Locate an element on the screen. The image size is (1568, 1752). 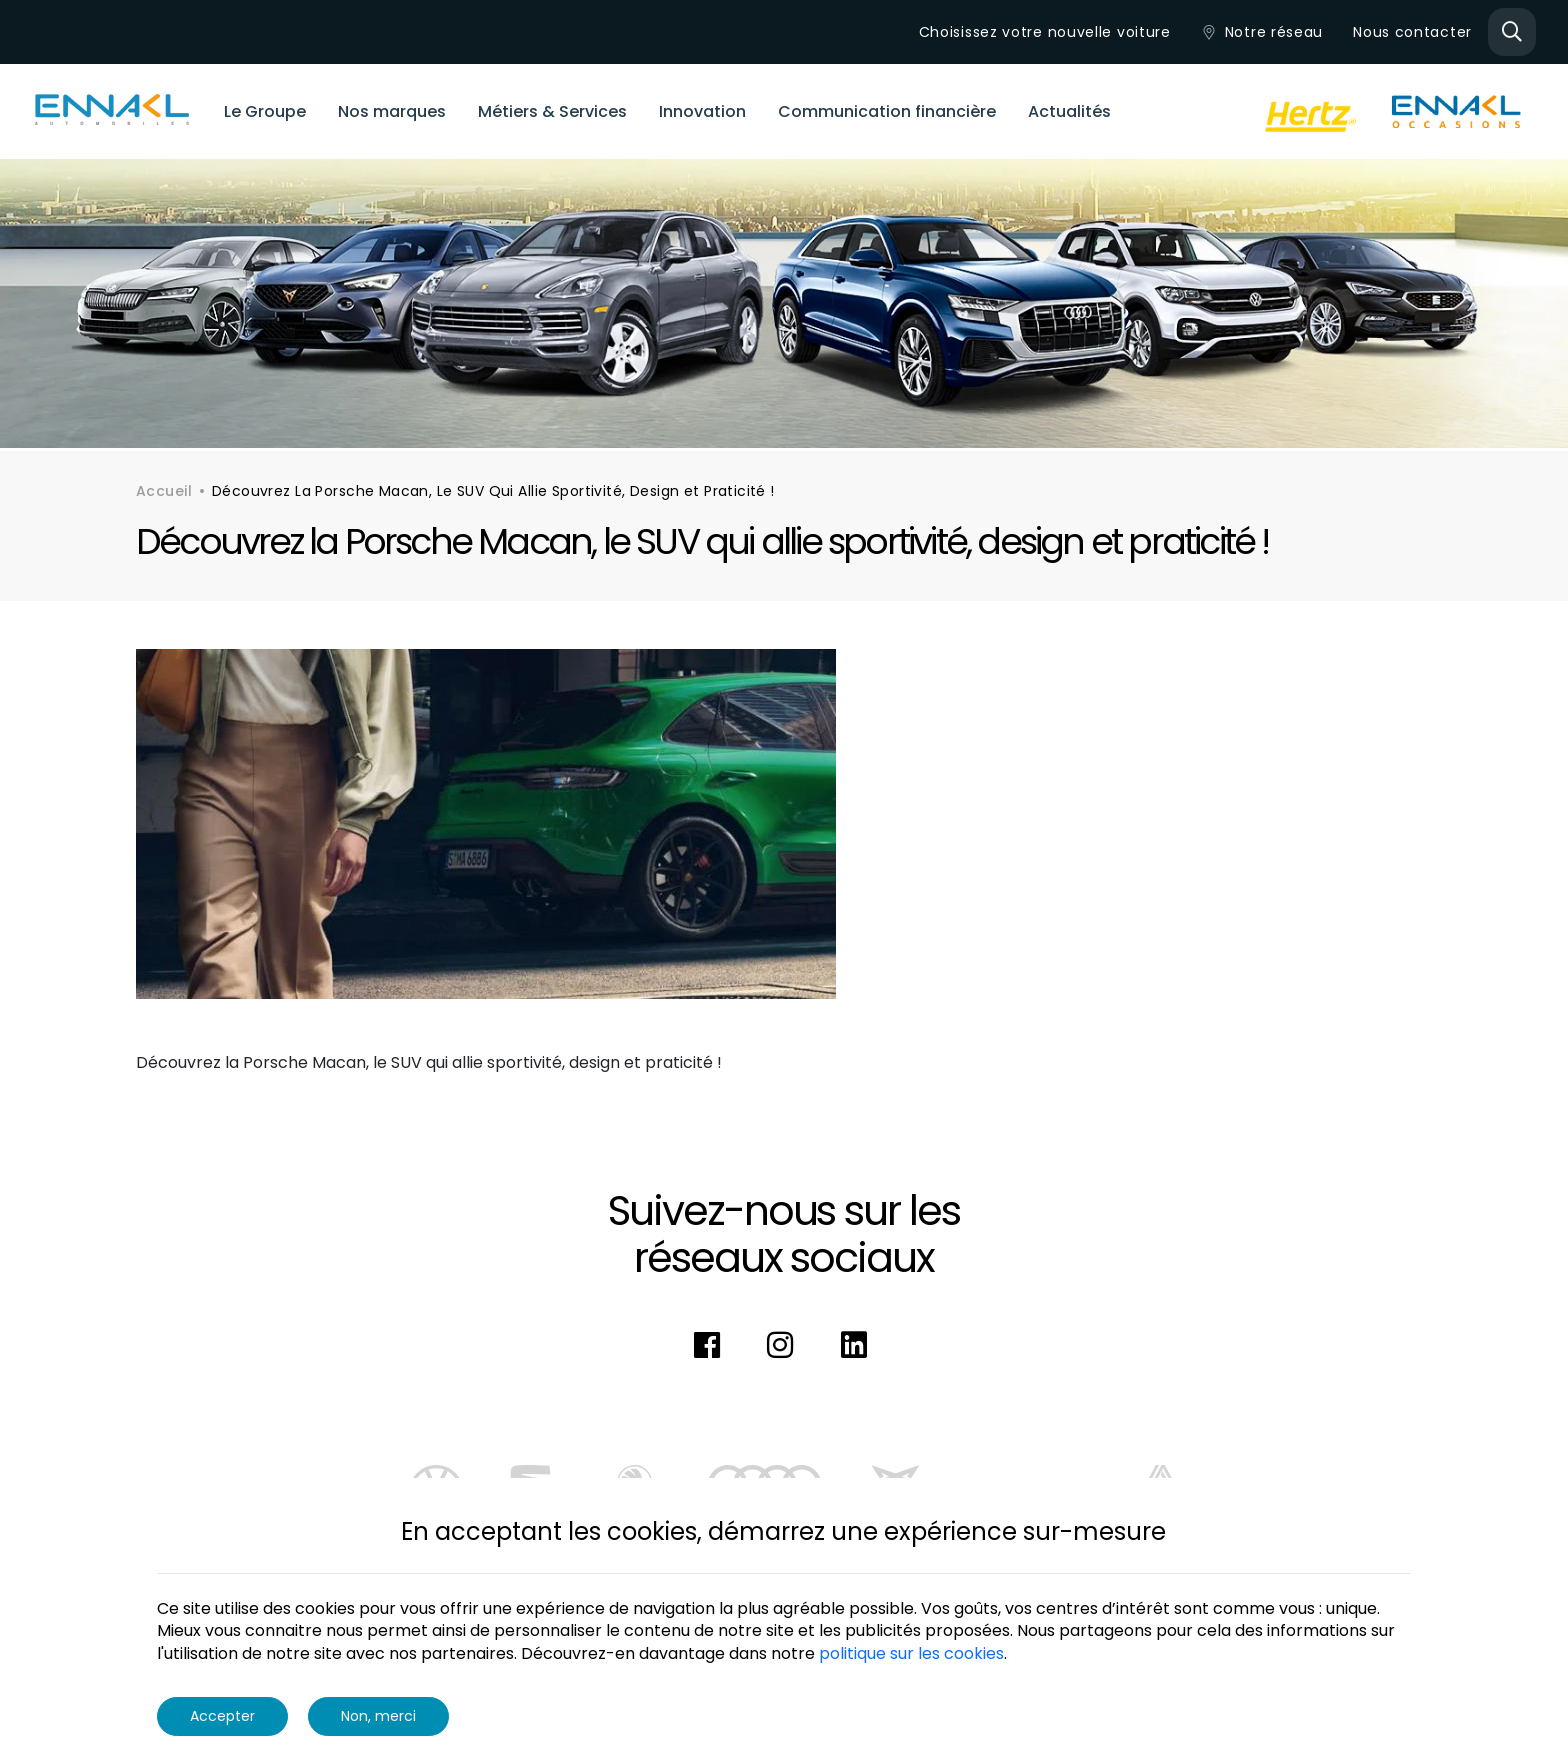
Choisissez votre nouvelle voiture is located at coordinates (1045, 32).